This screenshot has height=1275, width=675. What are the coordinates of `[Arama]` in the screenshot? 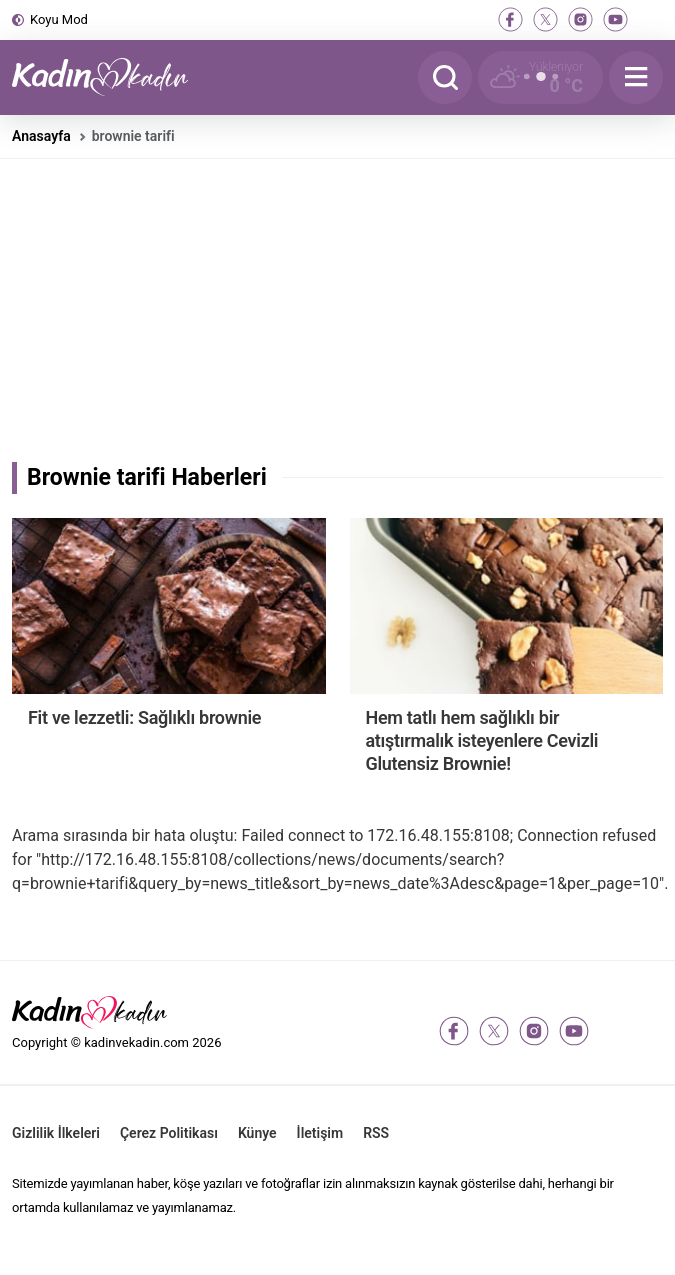 It's located at (445, 77).